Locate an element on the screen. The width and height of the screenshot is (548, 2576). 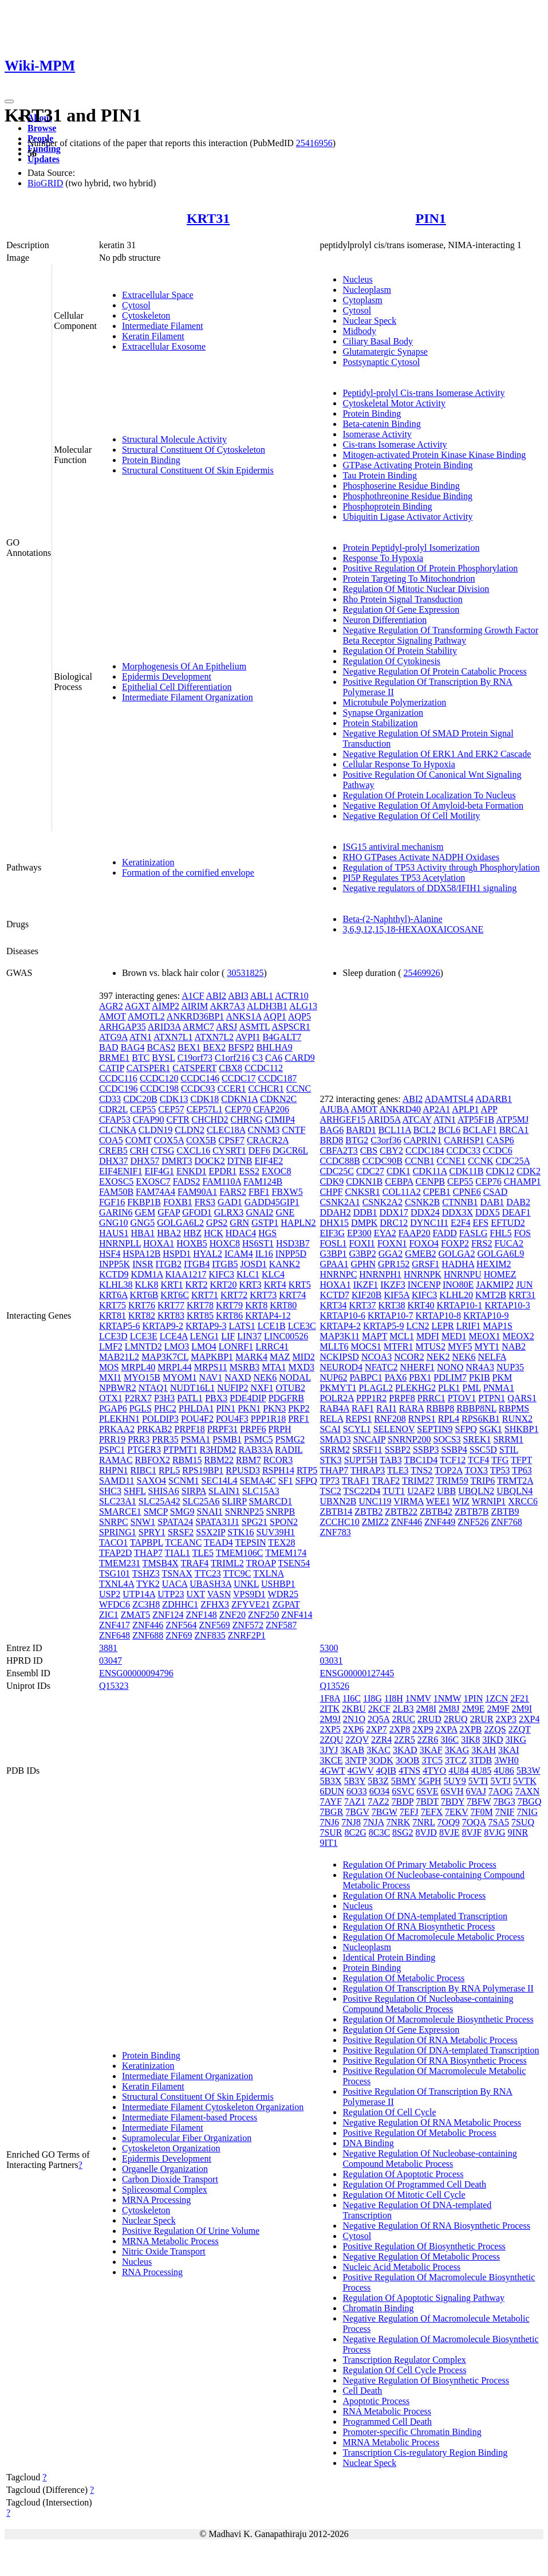
FRS3 is located at coordinates (205, 1202).